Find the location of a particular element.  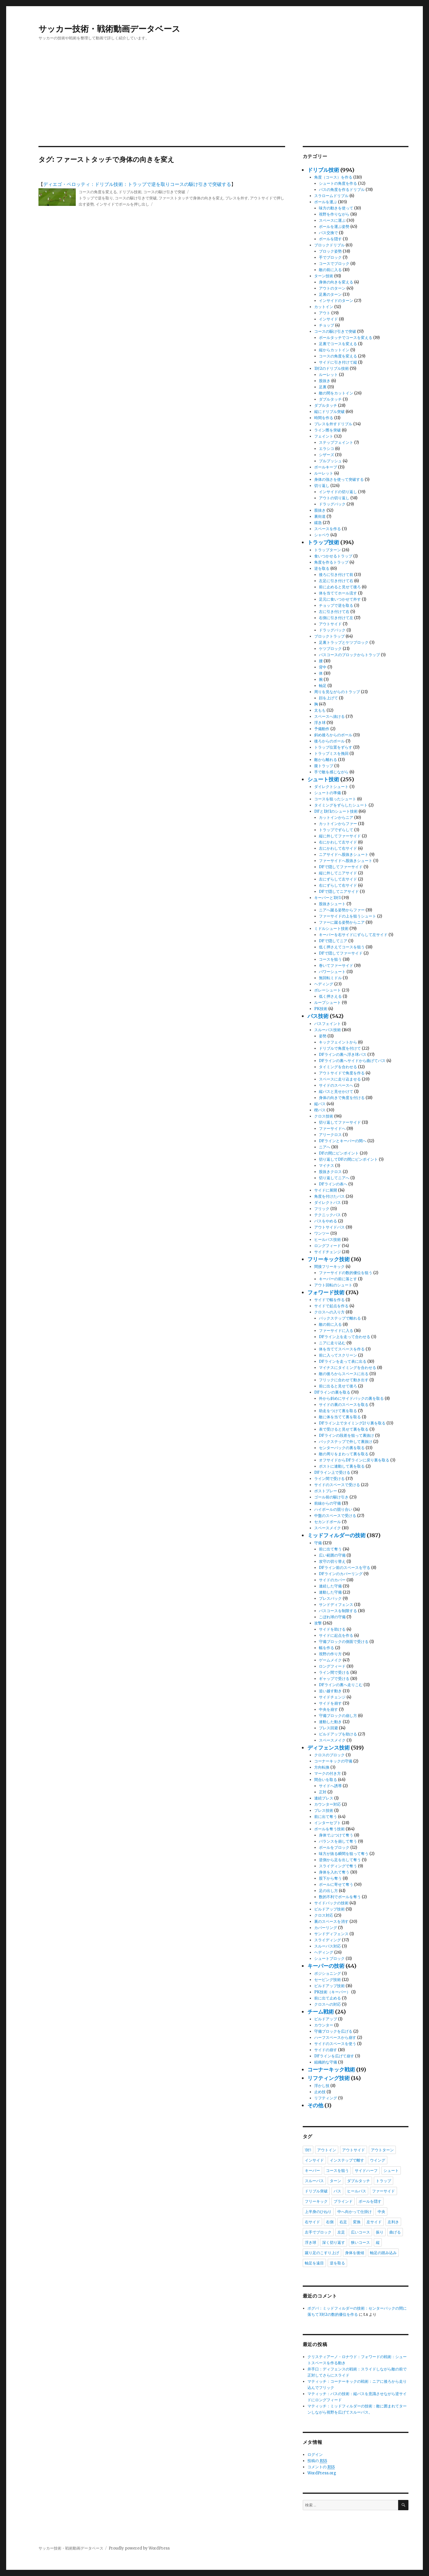

角度（コース）を作る is located at coordinates (333, 177).